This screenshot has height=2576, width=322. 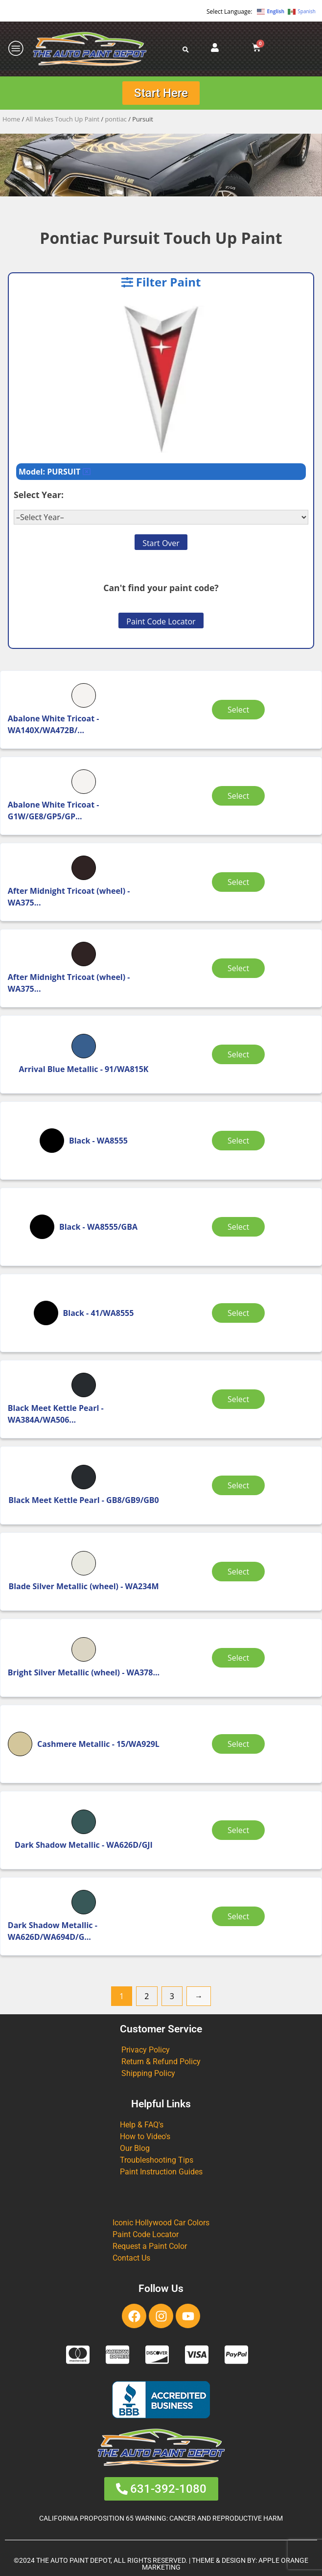 I want to click on Select [Select options for “Blade Silver Metallic (wheel)”], so click(x=240, y=1571).